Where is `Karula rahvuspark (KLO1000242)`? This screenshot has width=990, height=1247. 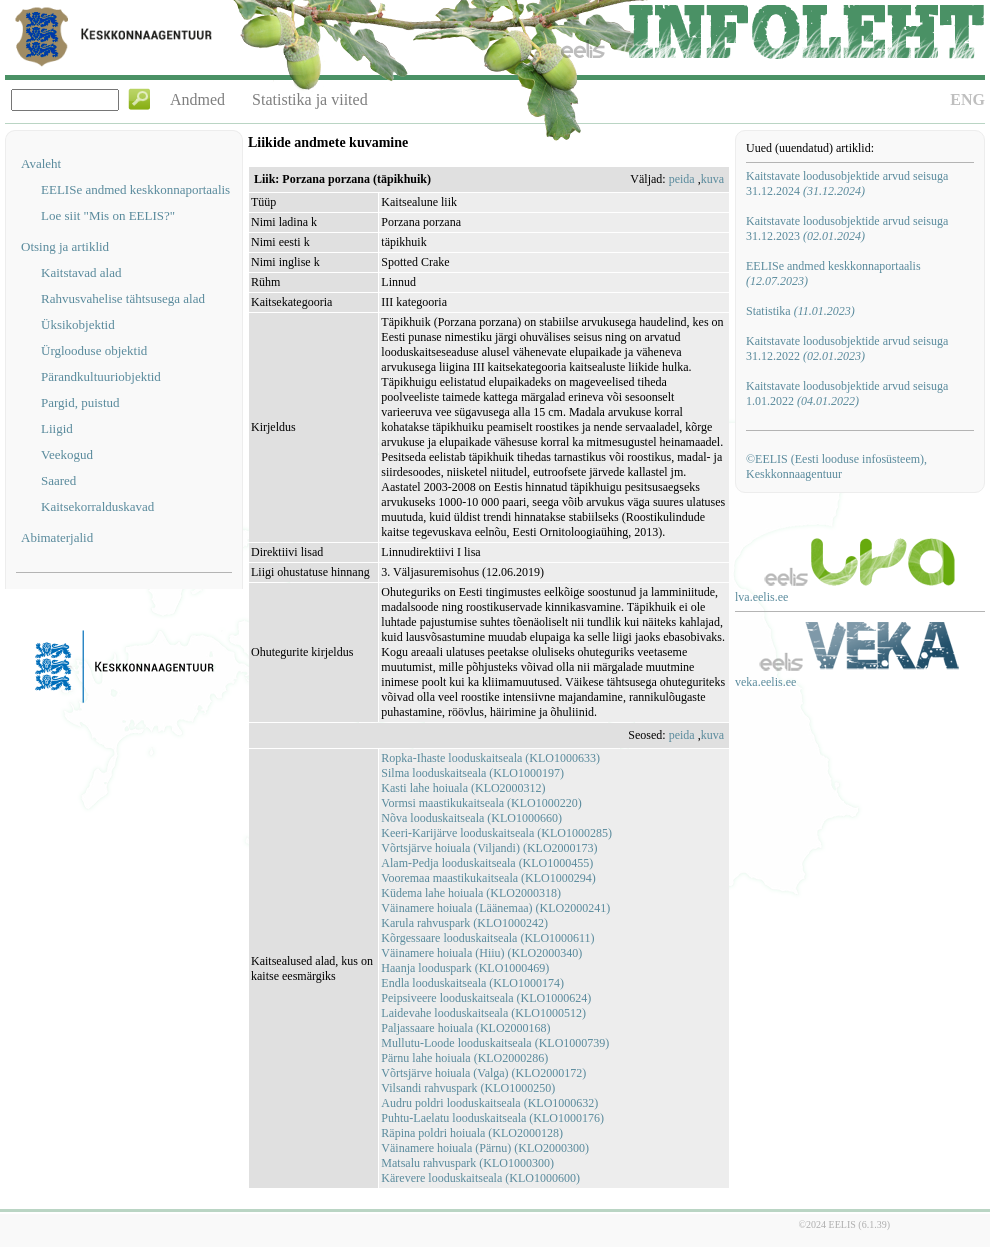 Karula rahvuspark (KLO1000242) is located at coordinates (464, 923).